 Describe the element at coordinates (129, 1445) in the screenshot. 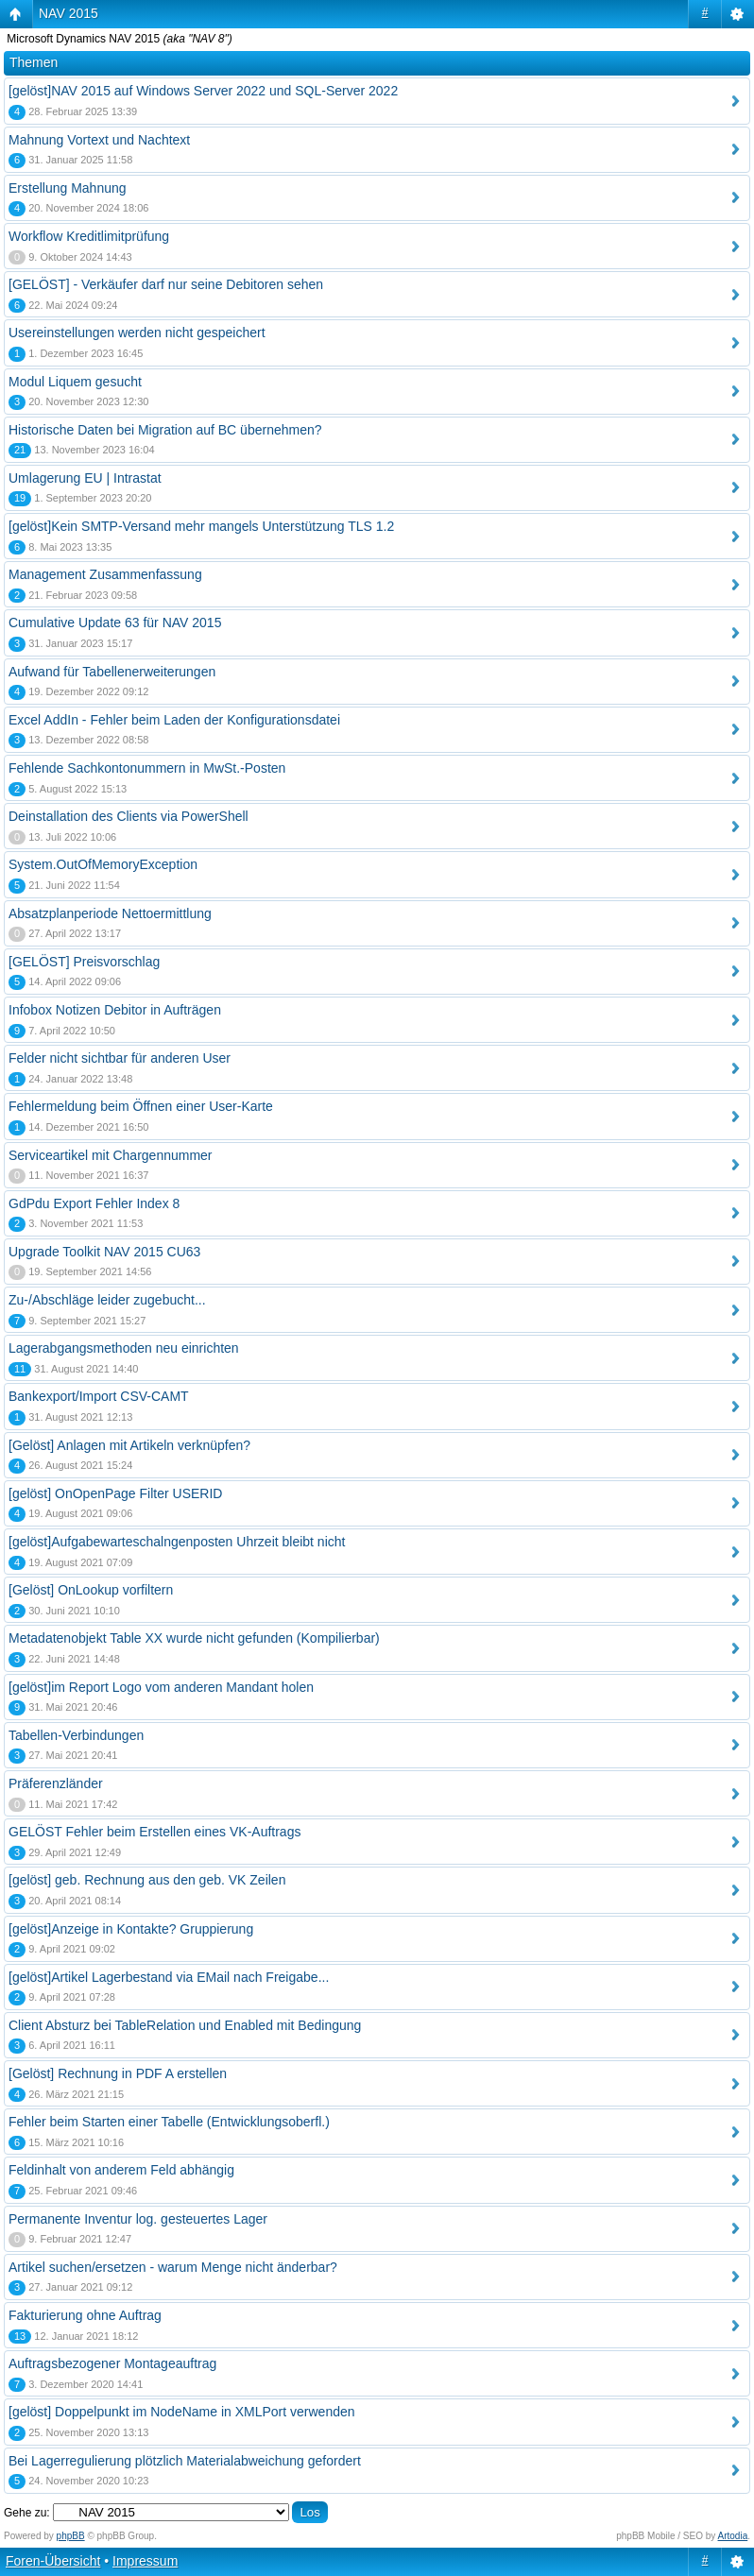

I see `[Gelöst] Anlagen mit Artikeln verknüpfen?` at that location.